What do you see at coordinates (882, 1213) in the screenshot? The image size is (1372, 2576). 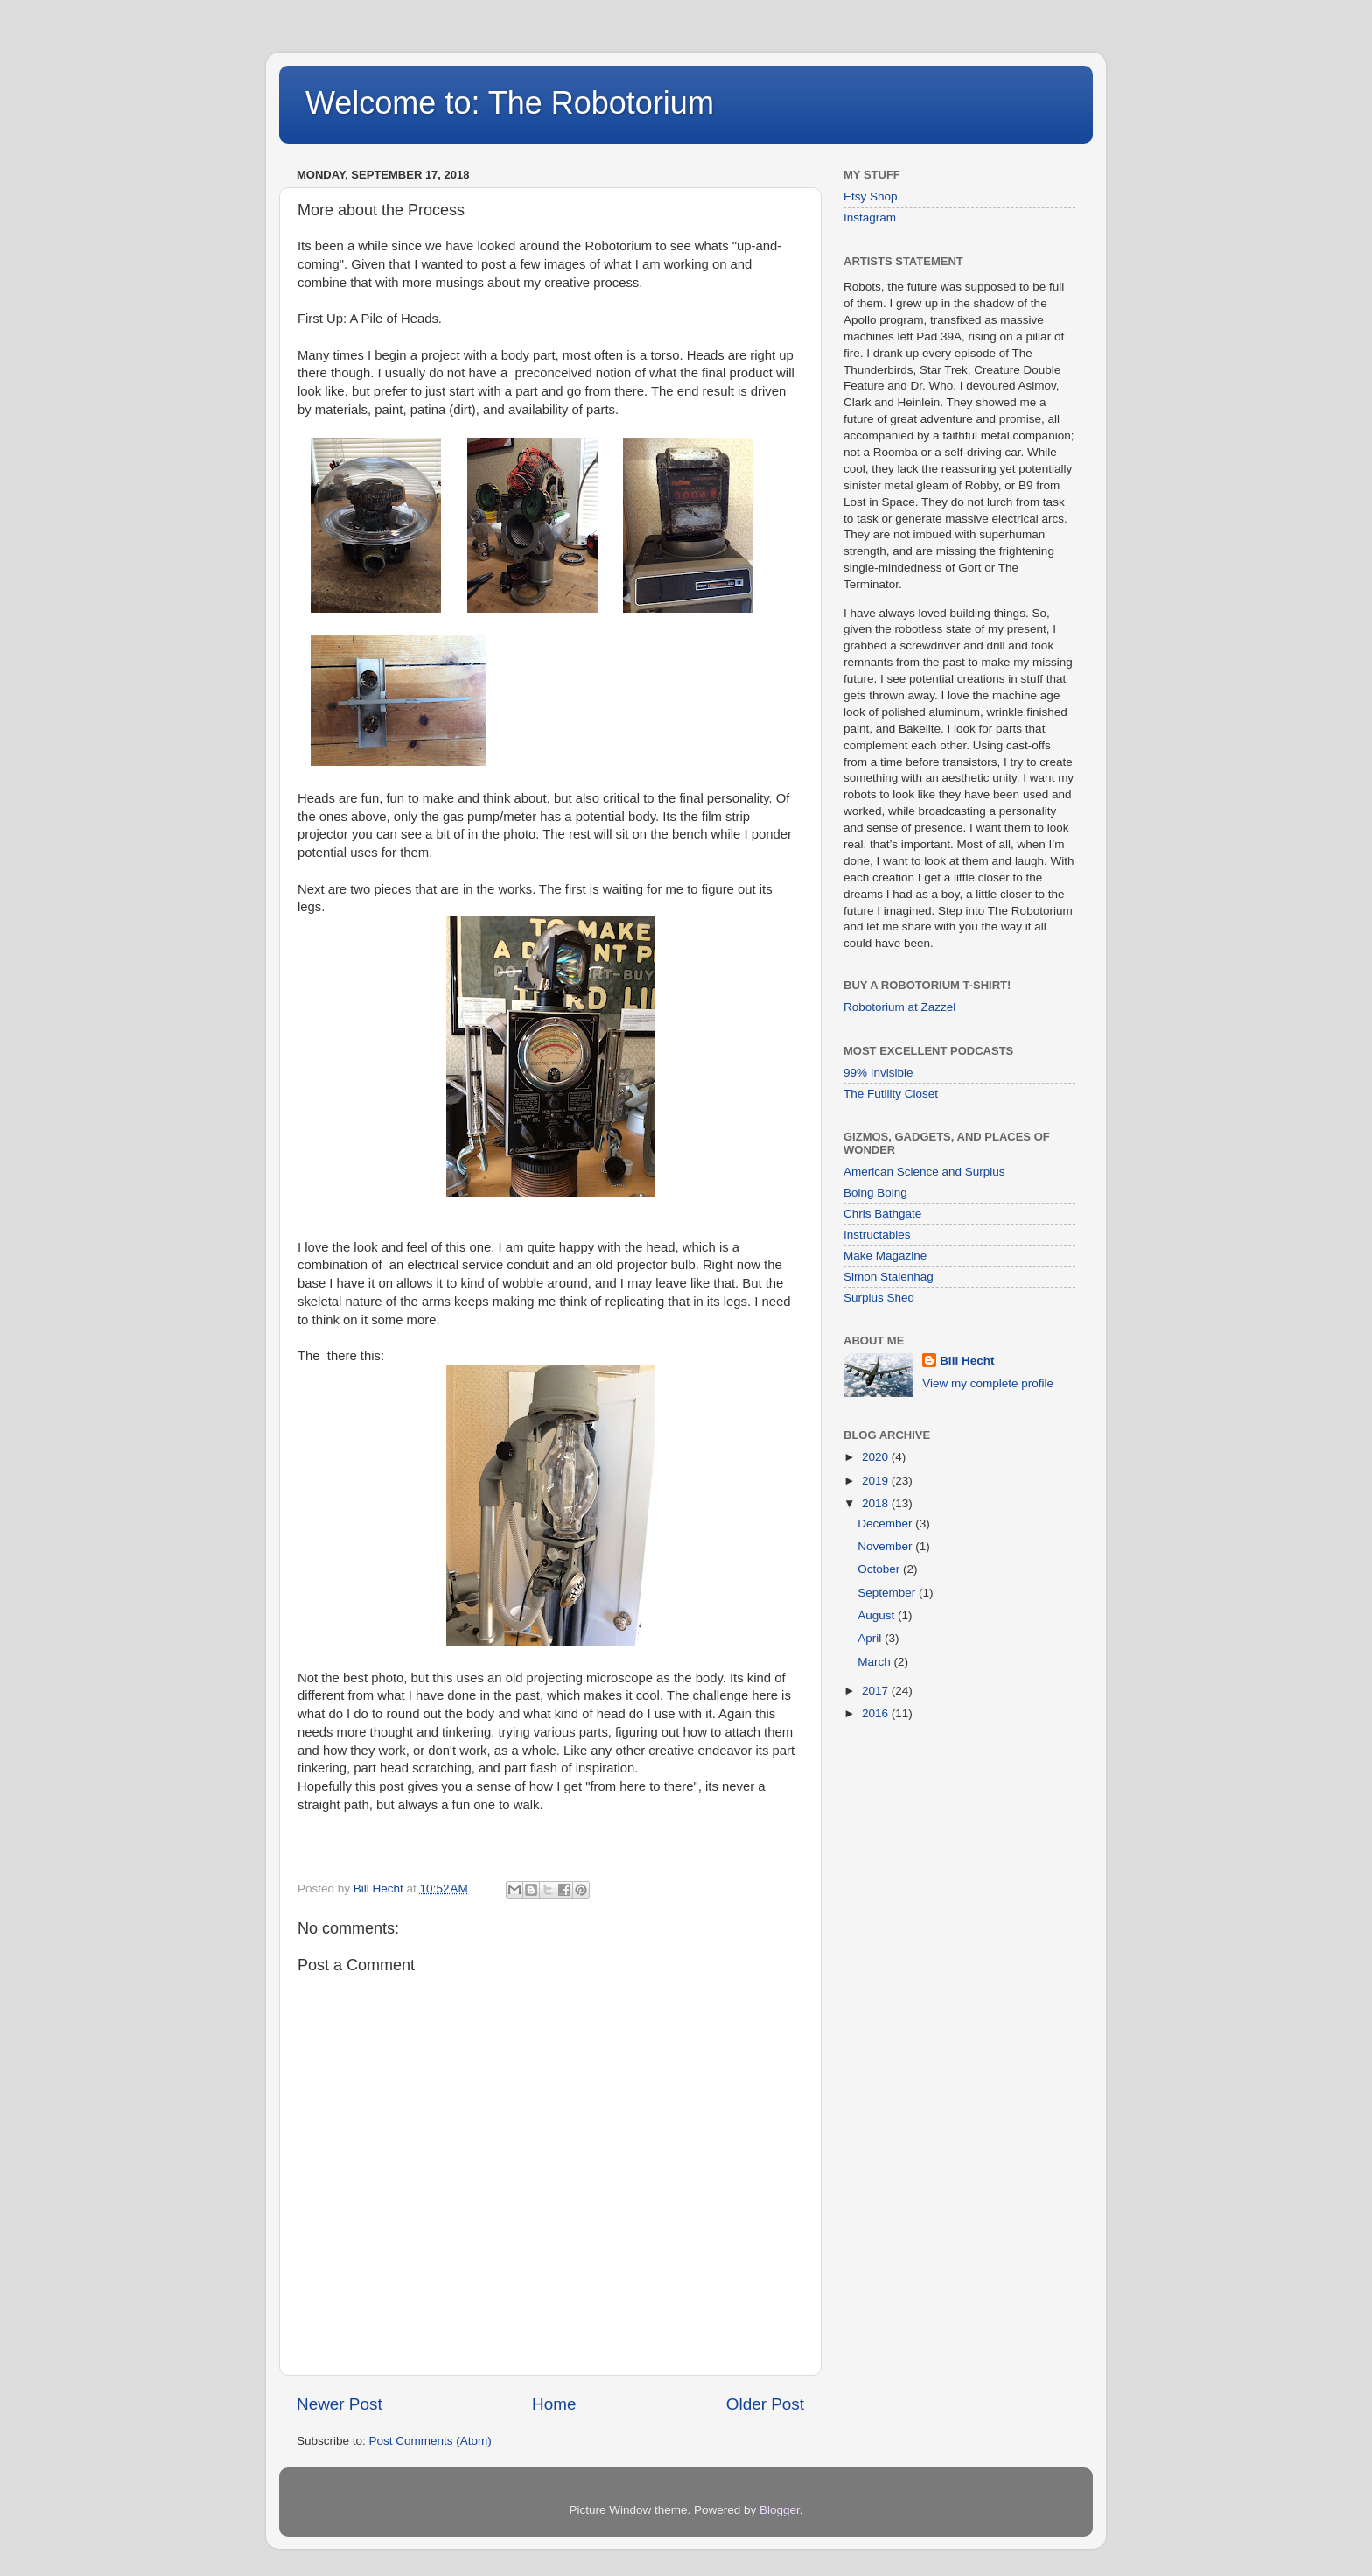 I see `Chris Bathgate` at bounding box center [882, 1213].